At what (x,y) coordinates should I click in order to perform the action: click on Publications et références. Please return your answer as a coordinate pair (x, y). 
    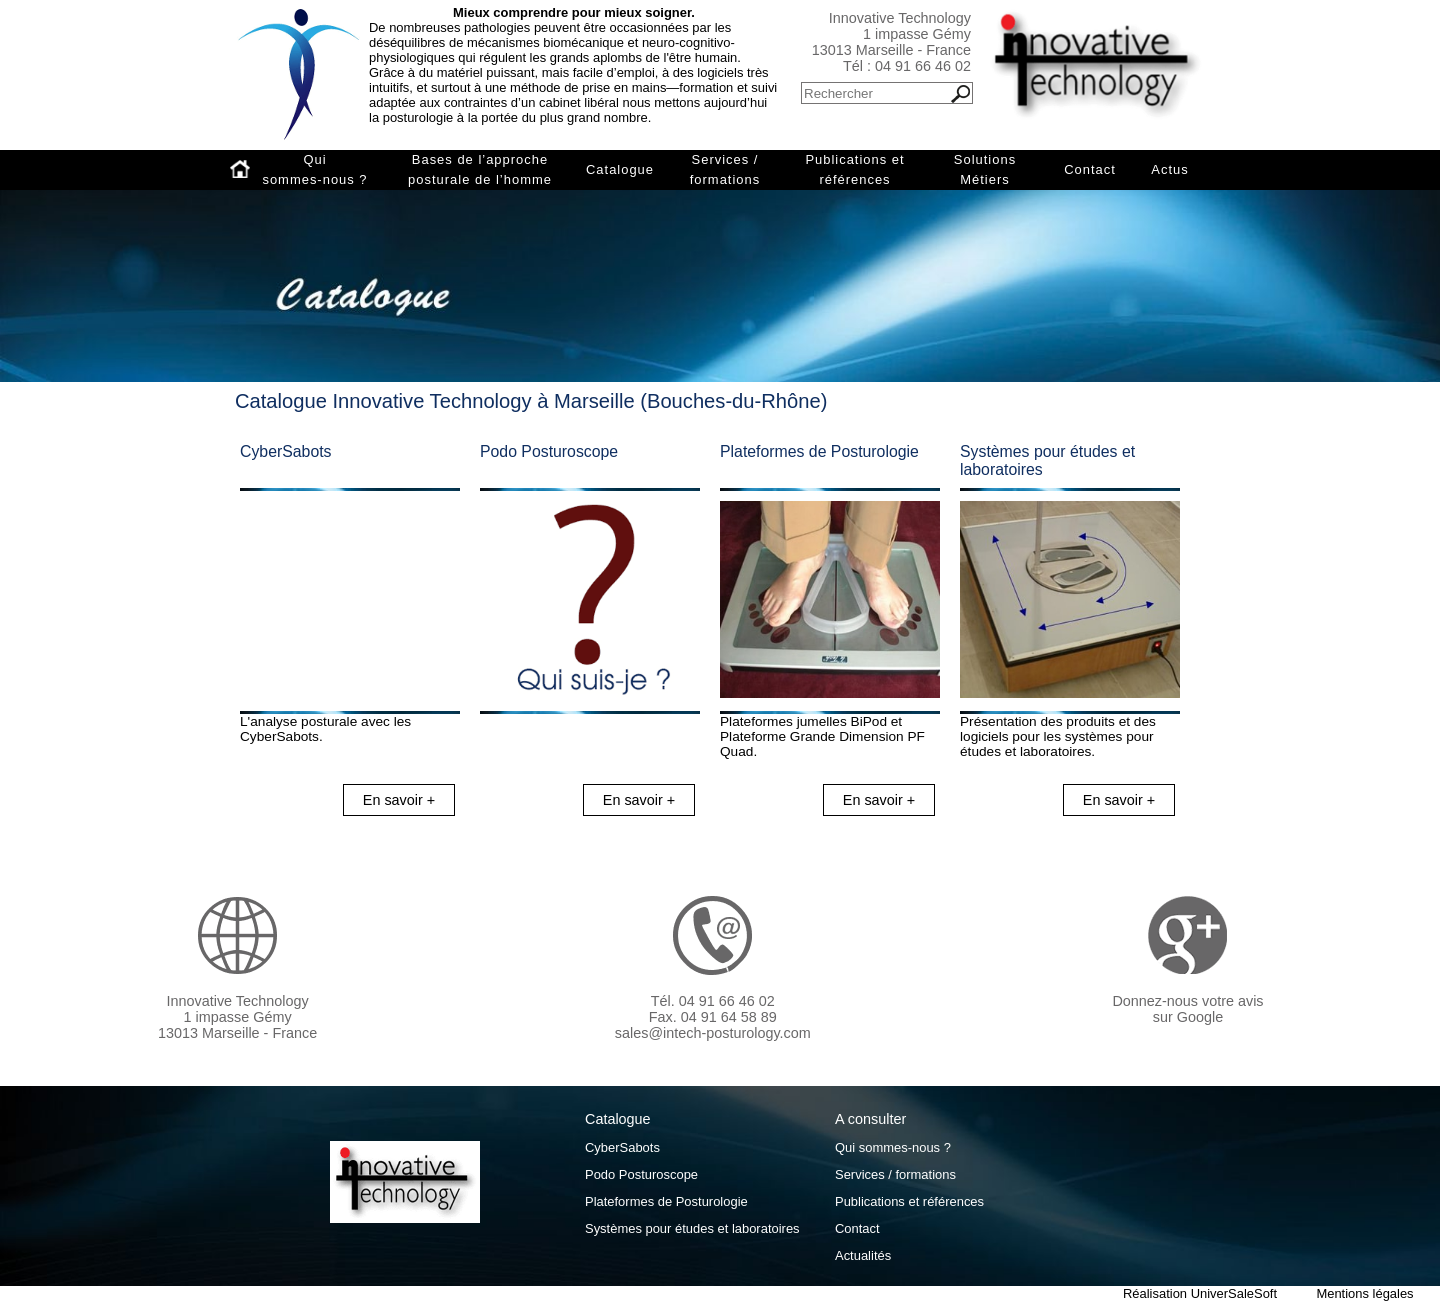
    Looking at the image, I should click on (854, 169).